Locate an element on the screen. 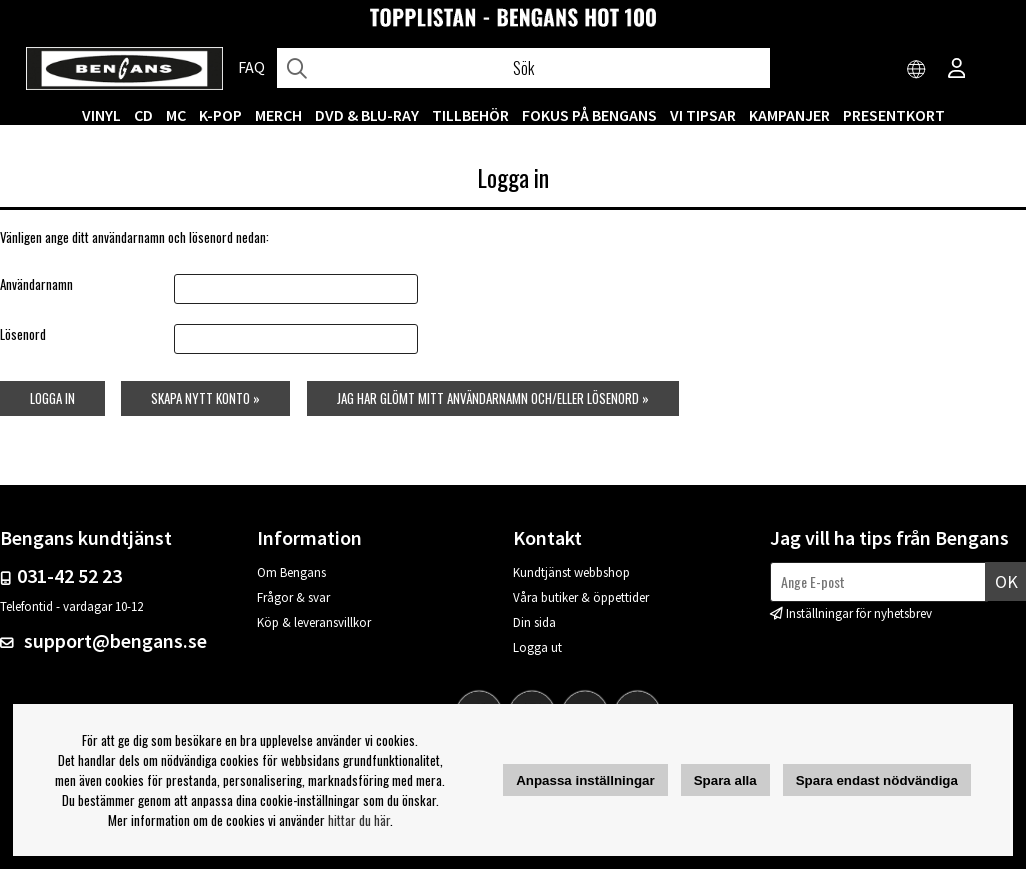 The height and width of the screenshot is (869, 1026). hittar du här is located at coordinates (359, 820).